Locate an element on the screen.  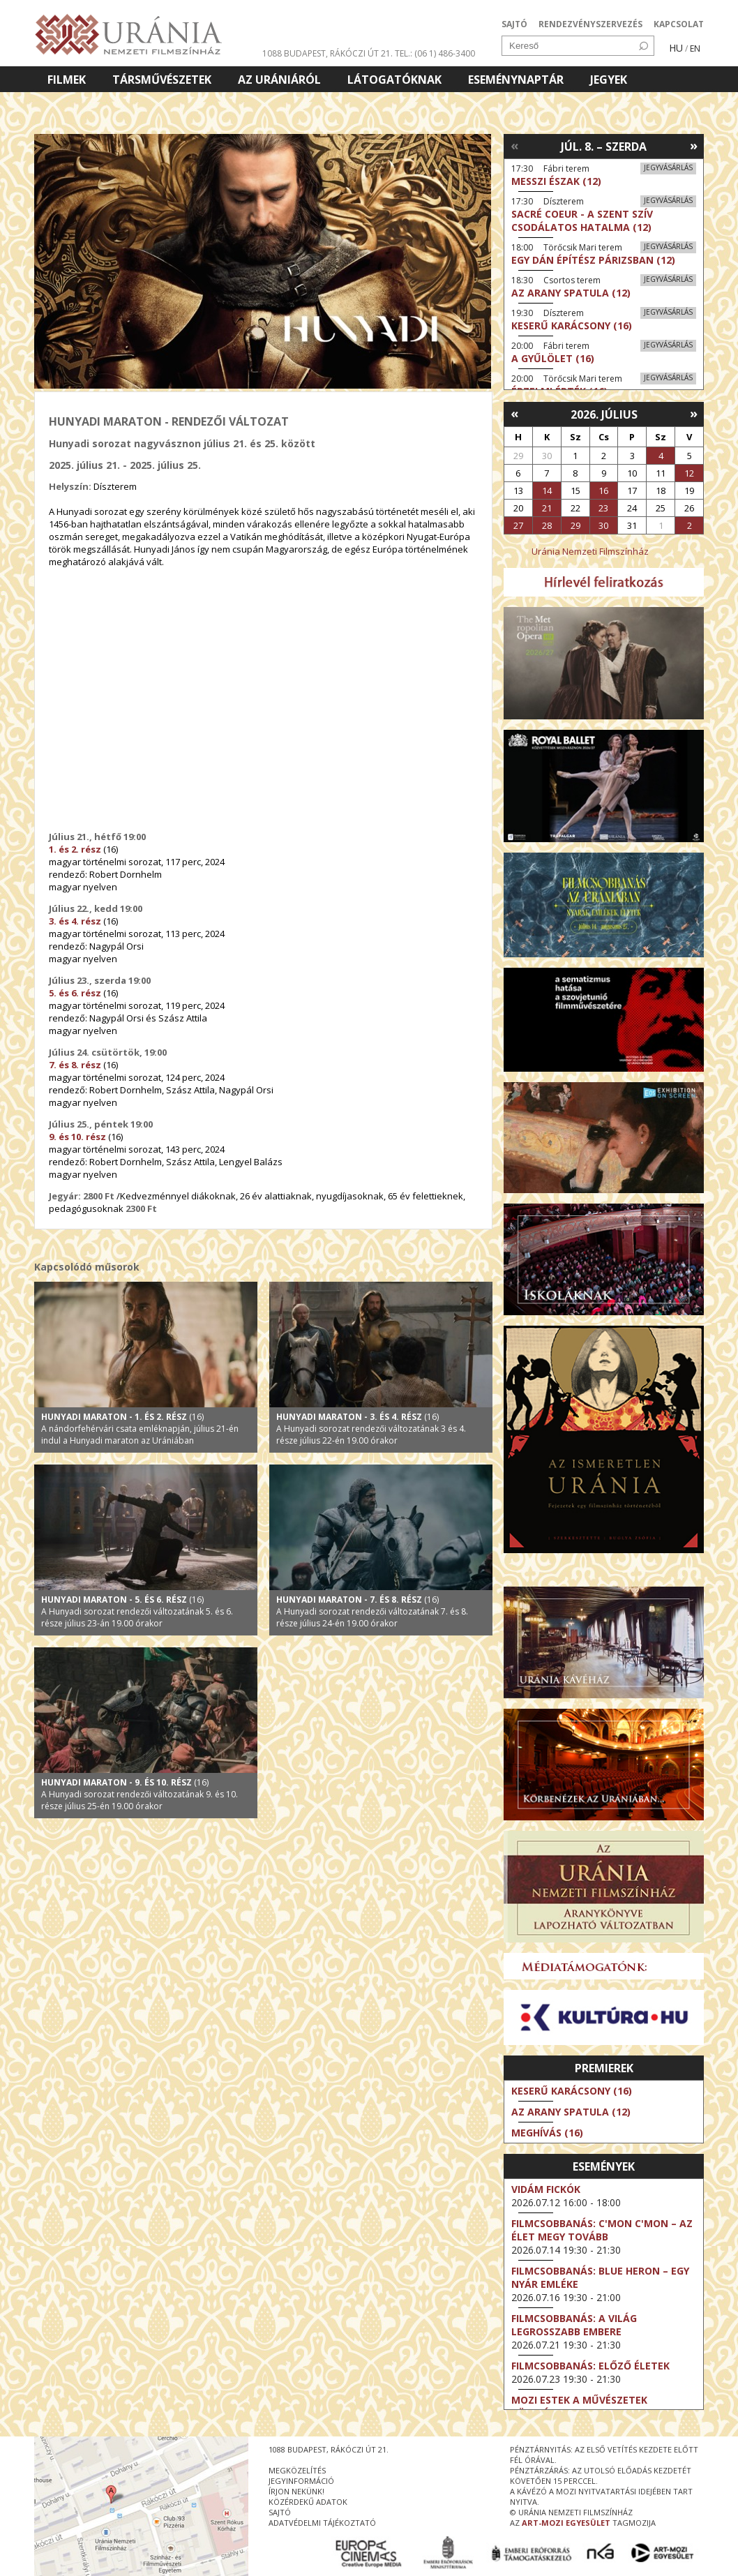
Az Urániáról is located at coordinates (279, 79).